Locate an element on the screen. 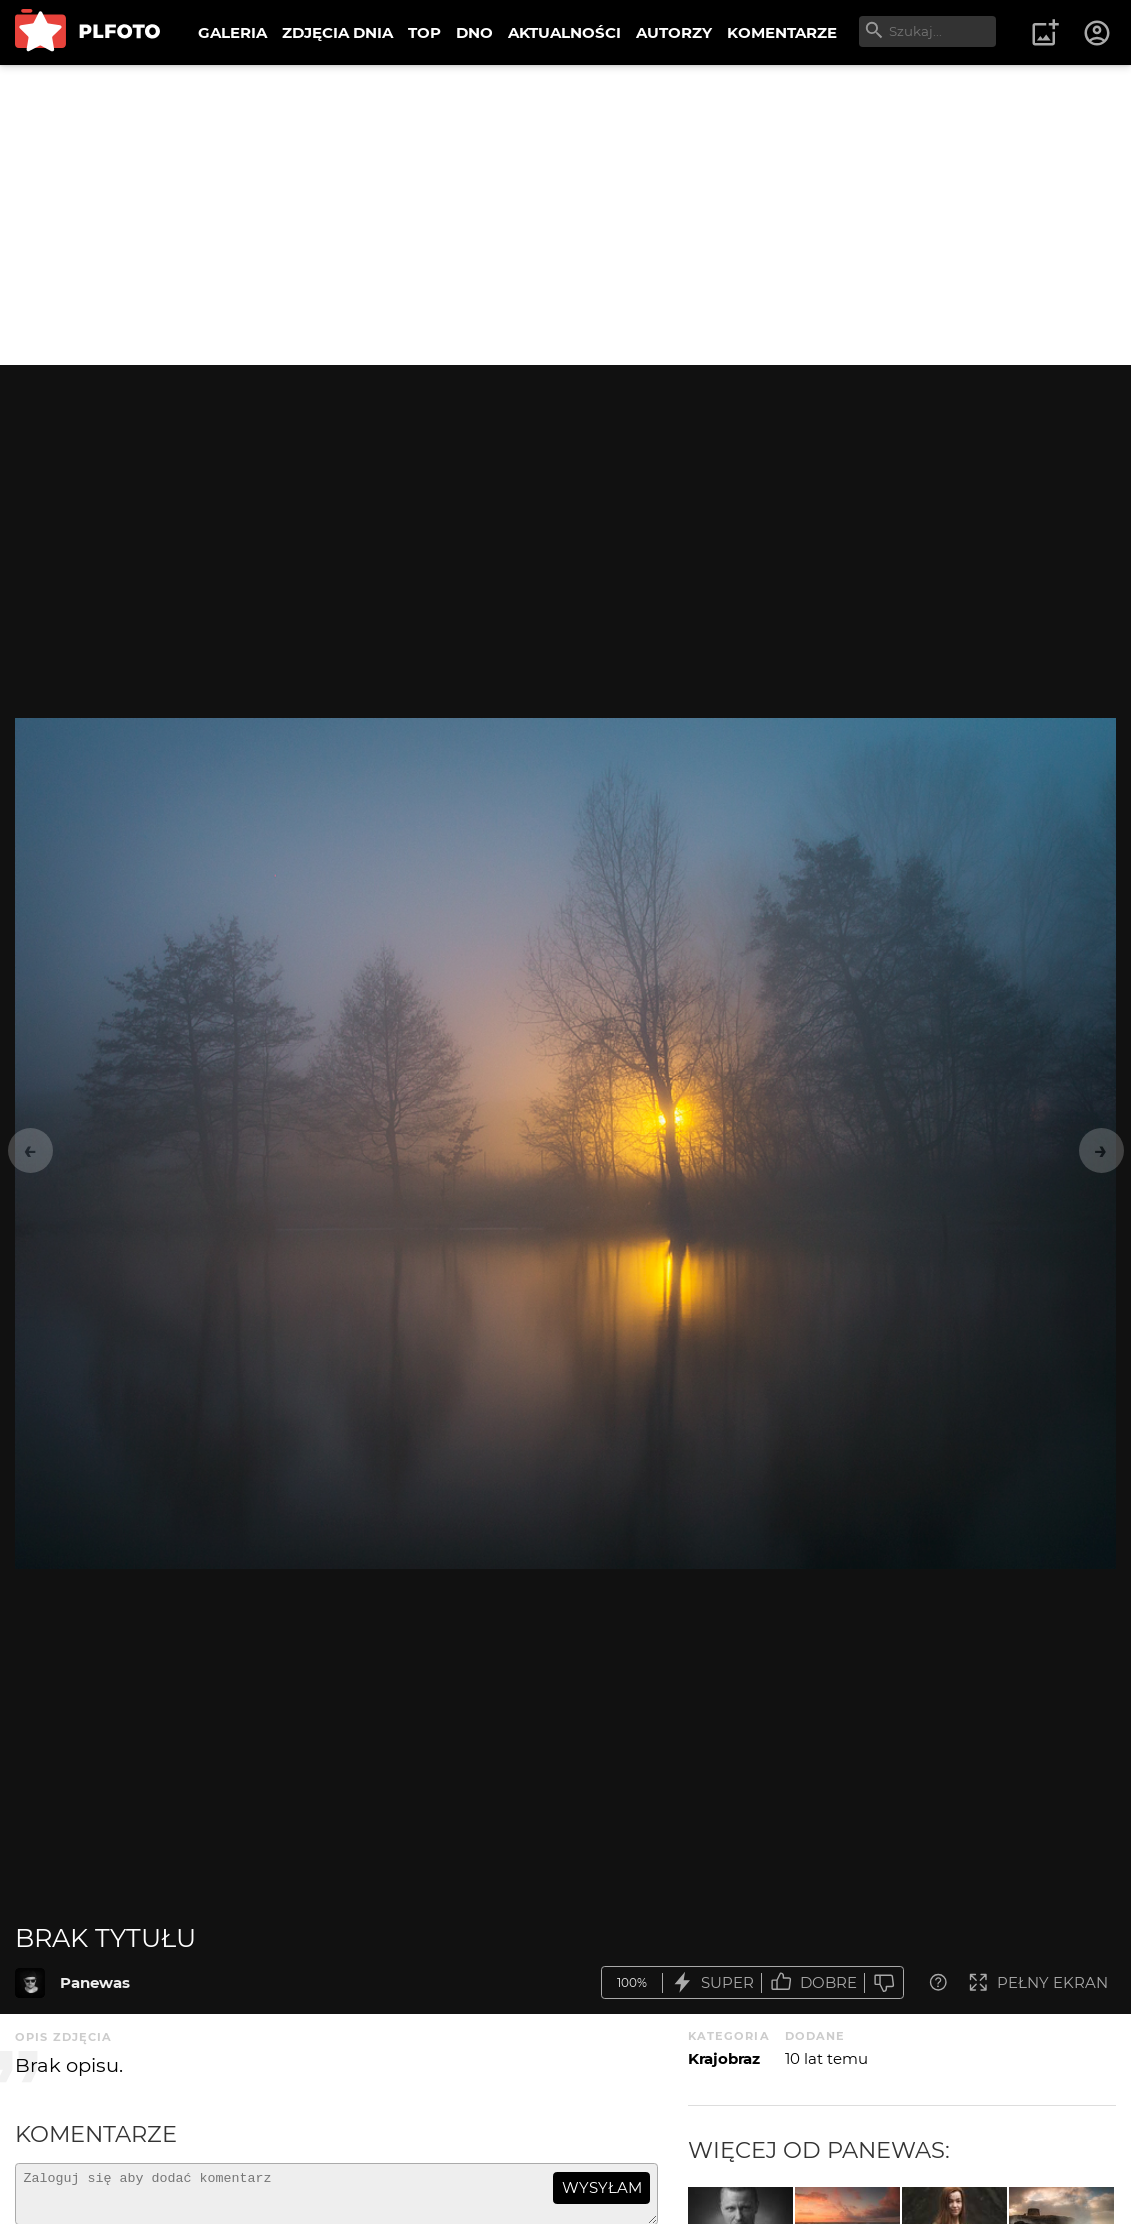 This screenshot has width=1131, height=2224. TOP [menuitem] is located at coordinates (424, 32).